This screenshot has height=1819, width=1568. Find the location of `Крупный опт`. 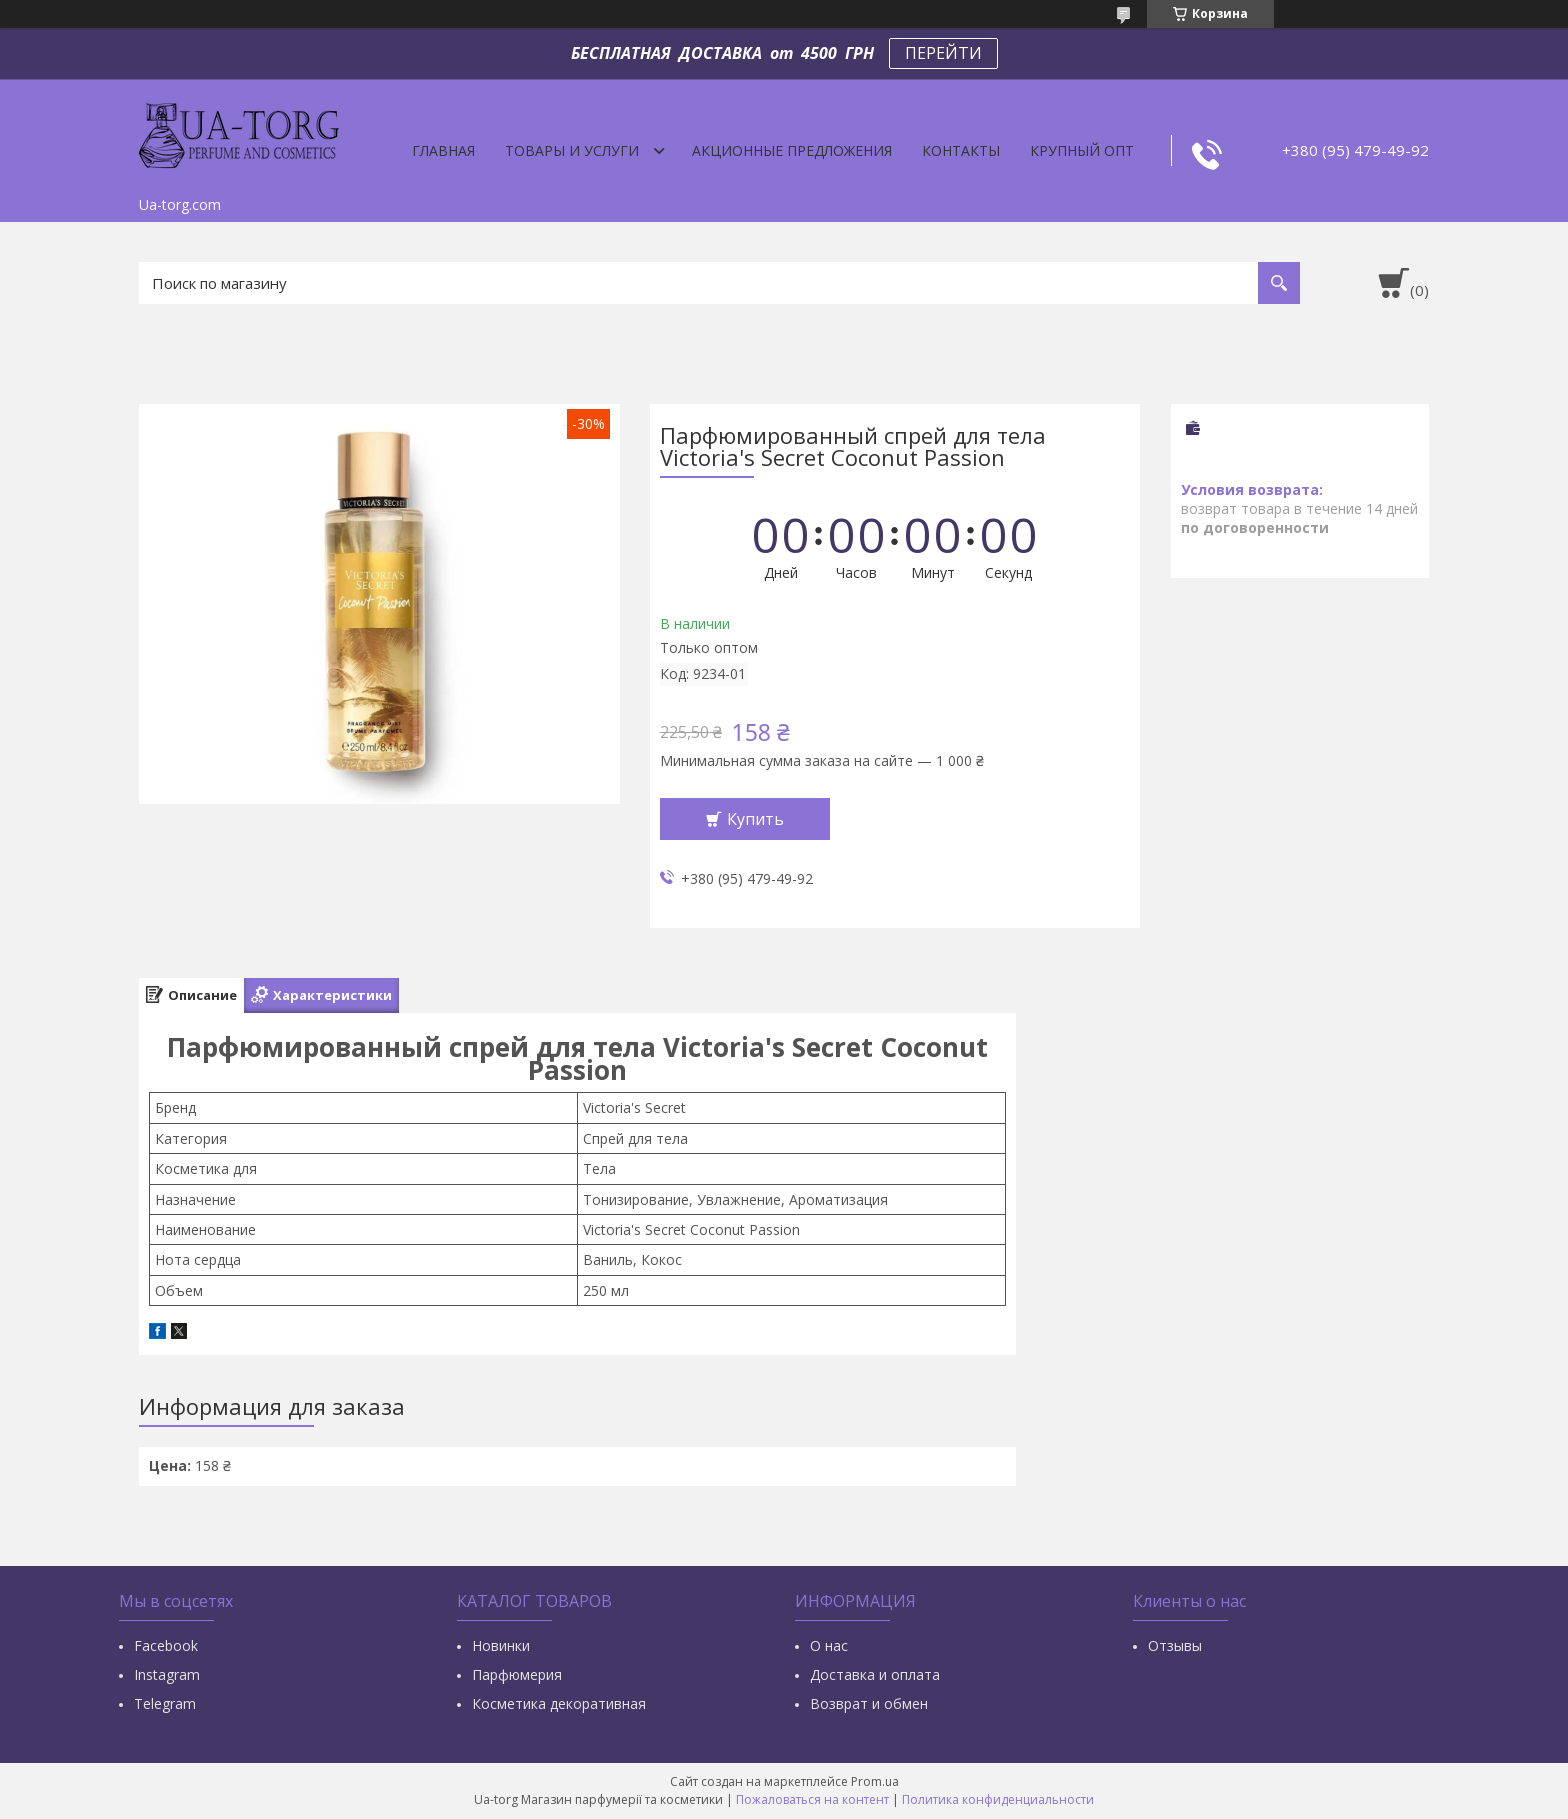

Крупный опт is located at coordinates (1082, 150).